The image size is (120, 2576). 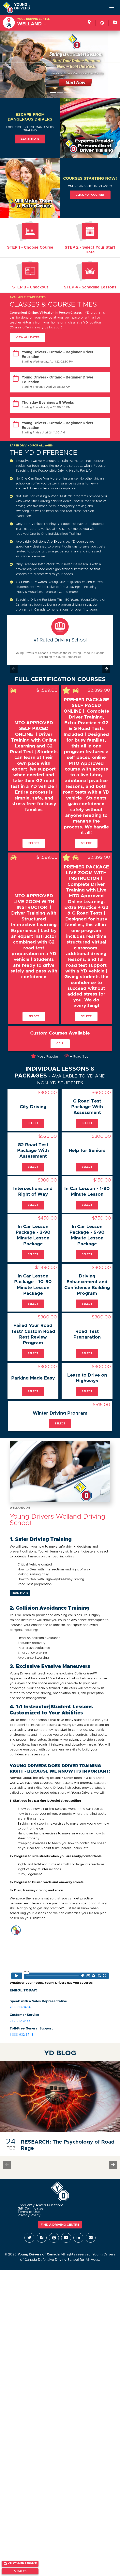 What do you see at coordinates (29, 2215) in the screenshot?
I see `Privacy Policy` at bounding box center [29, 2215].